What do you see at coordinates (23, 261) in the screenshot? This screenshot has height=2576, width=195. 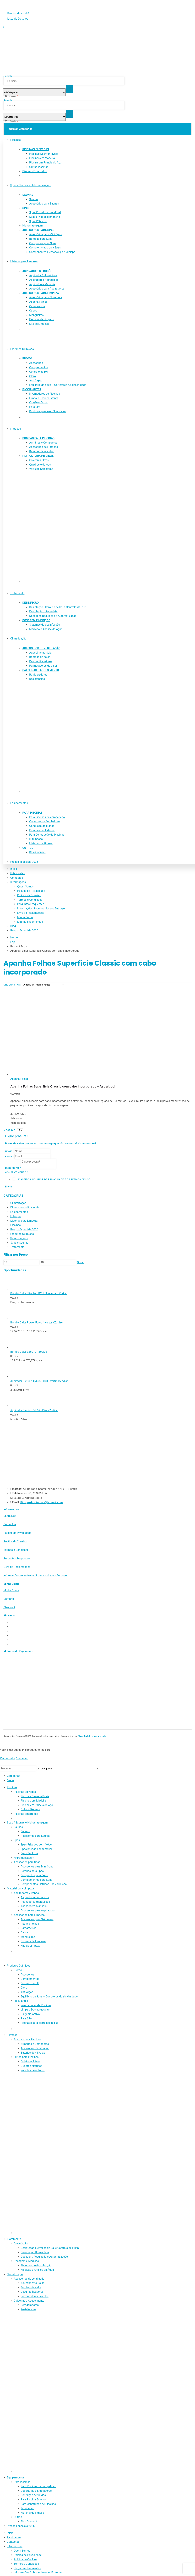 I see `Material para Limpeza` at bounding box center [23, 261].